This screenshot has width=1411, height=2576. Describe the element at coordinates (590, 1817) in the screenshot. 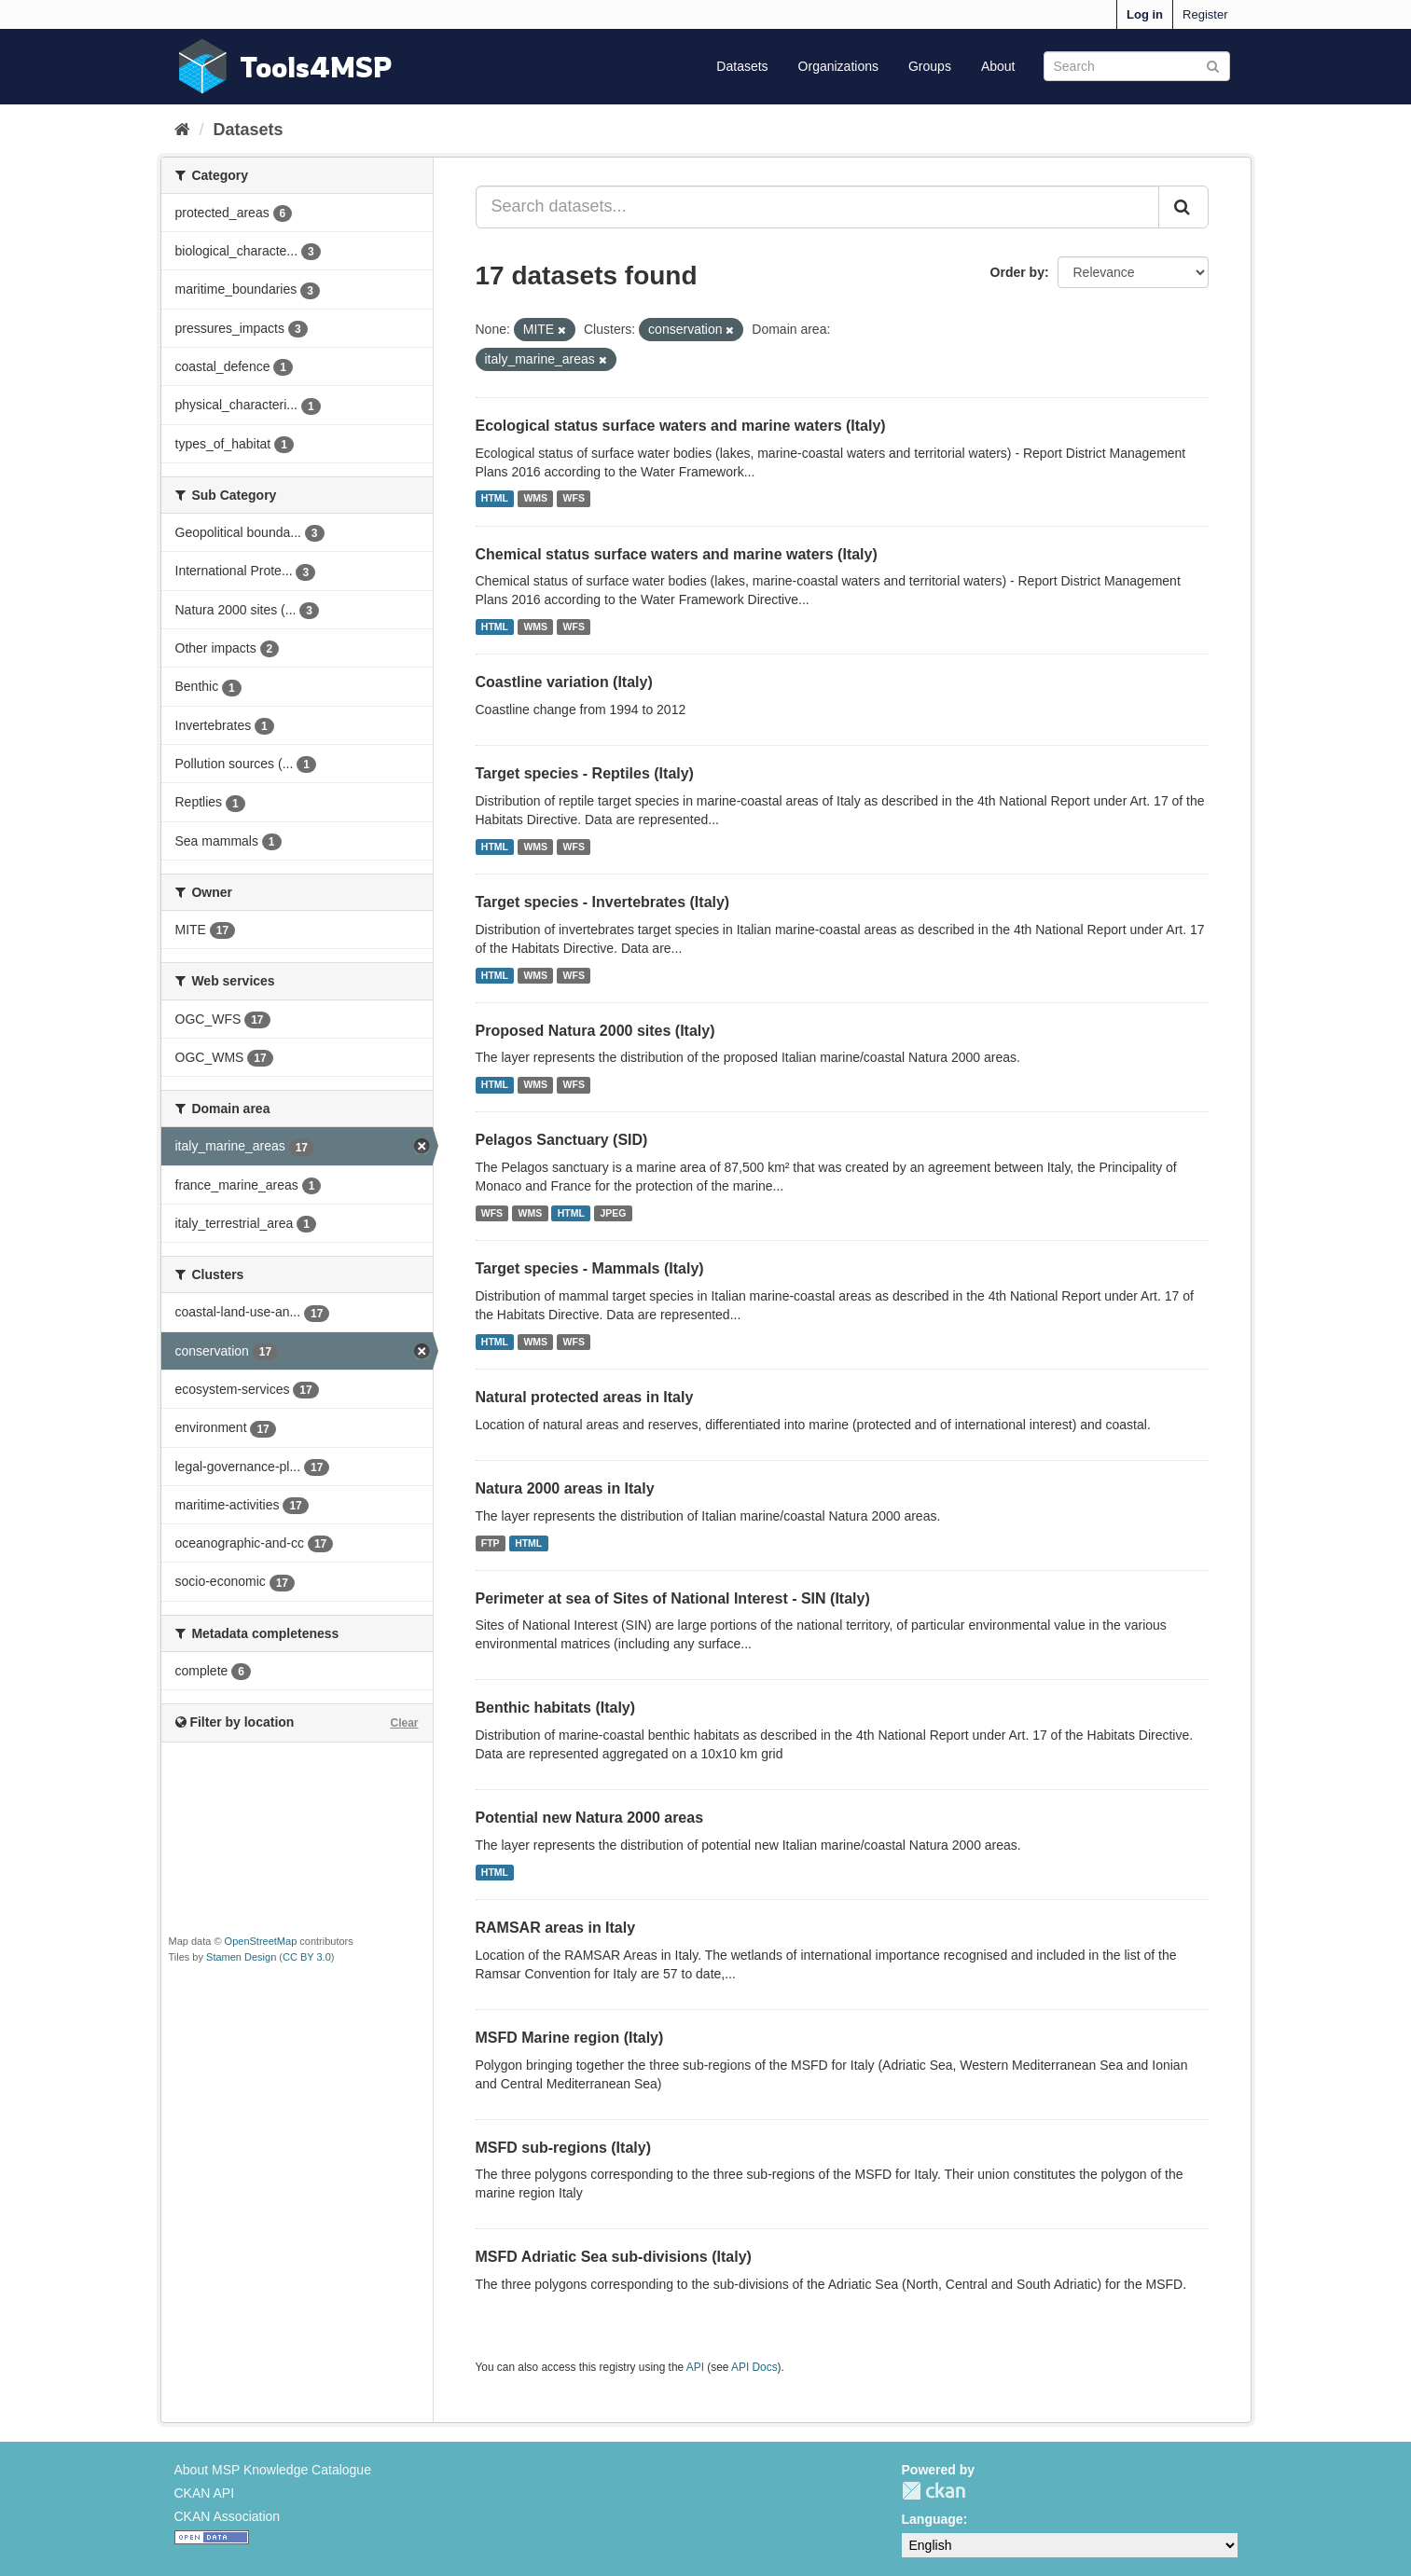

I see `Potential new Natura 2000 areas` at that location.